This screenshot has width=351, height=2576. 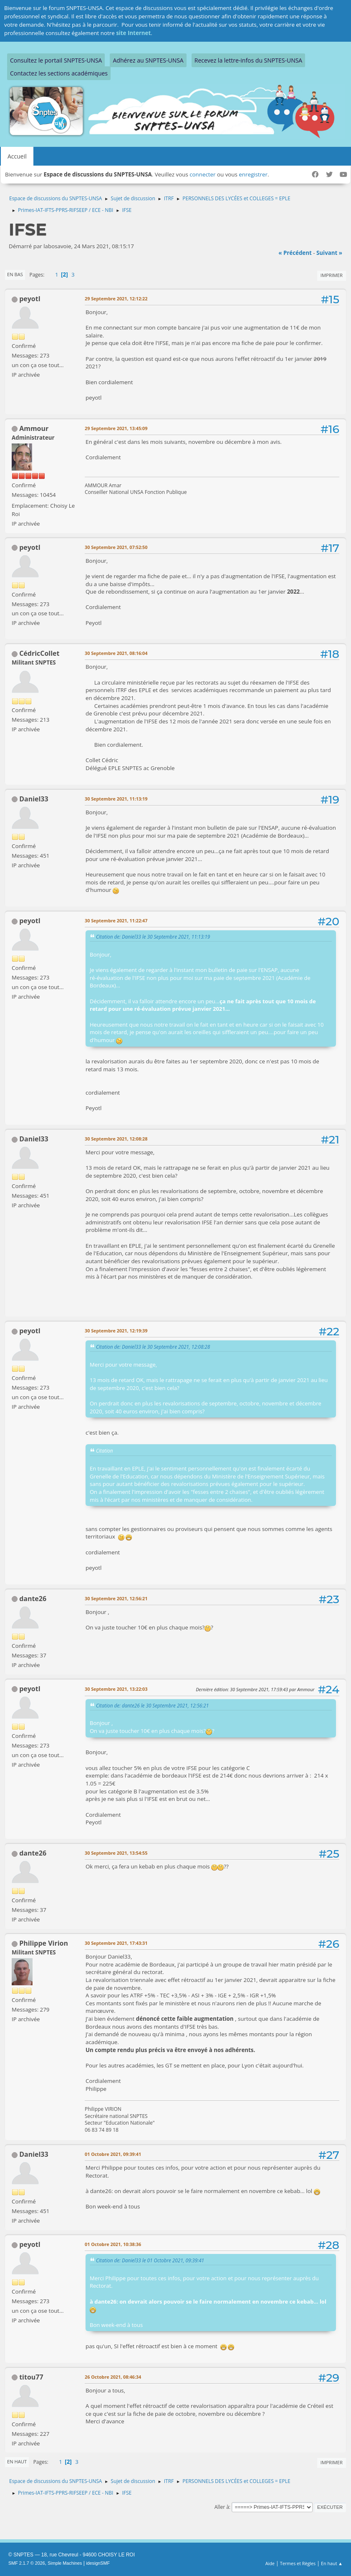 What do you see at coordinates (253, 174) in the screenshot?
I see `enregistrer` at bounding box center [253, 174].